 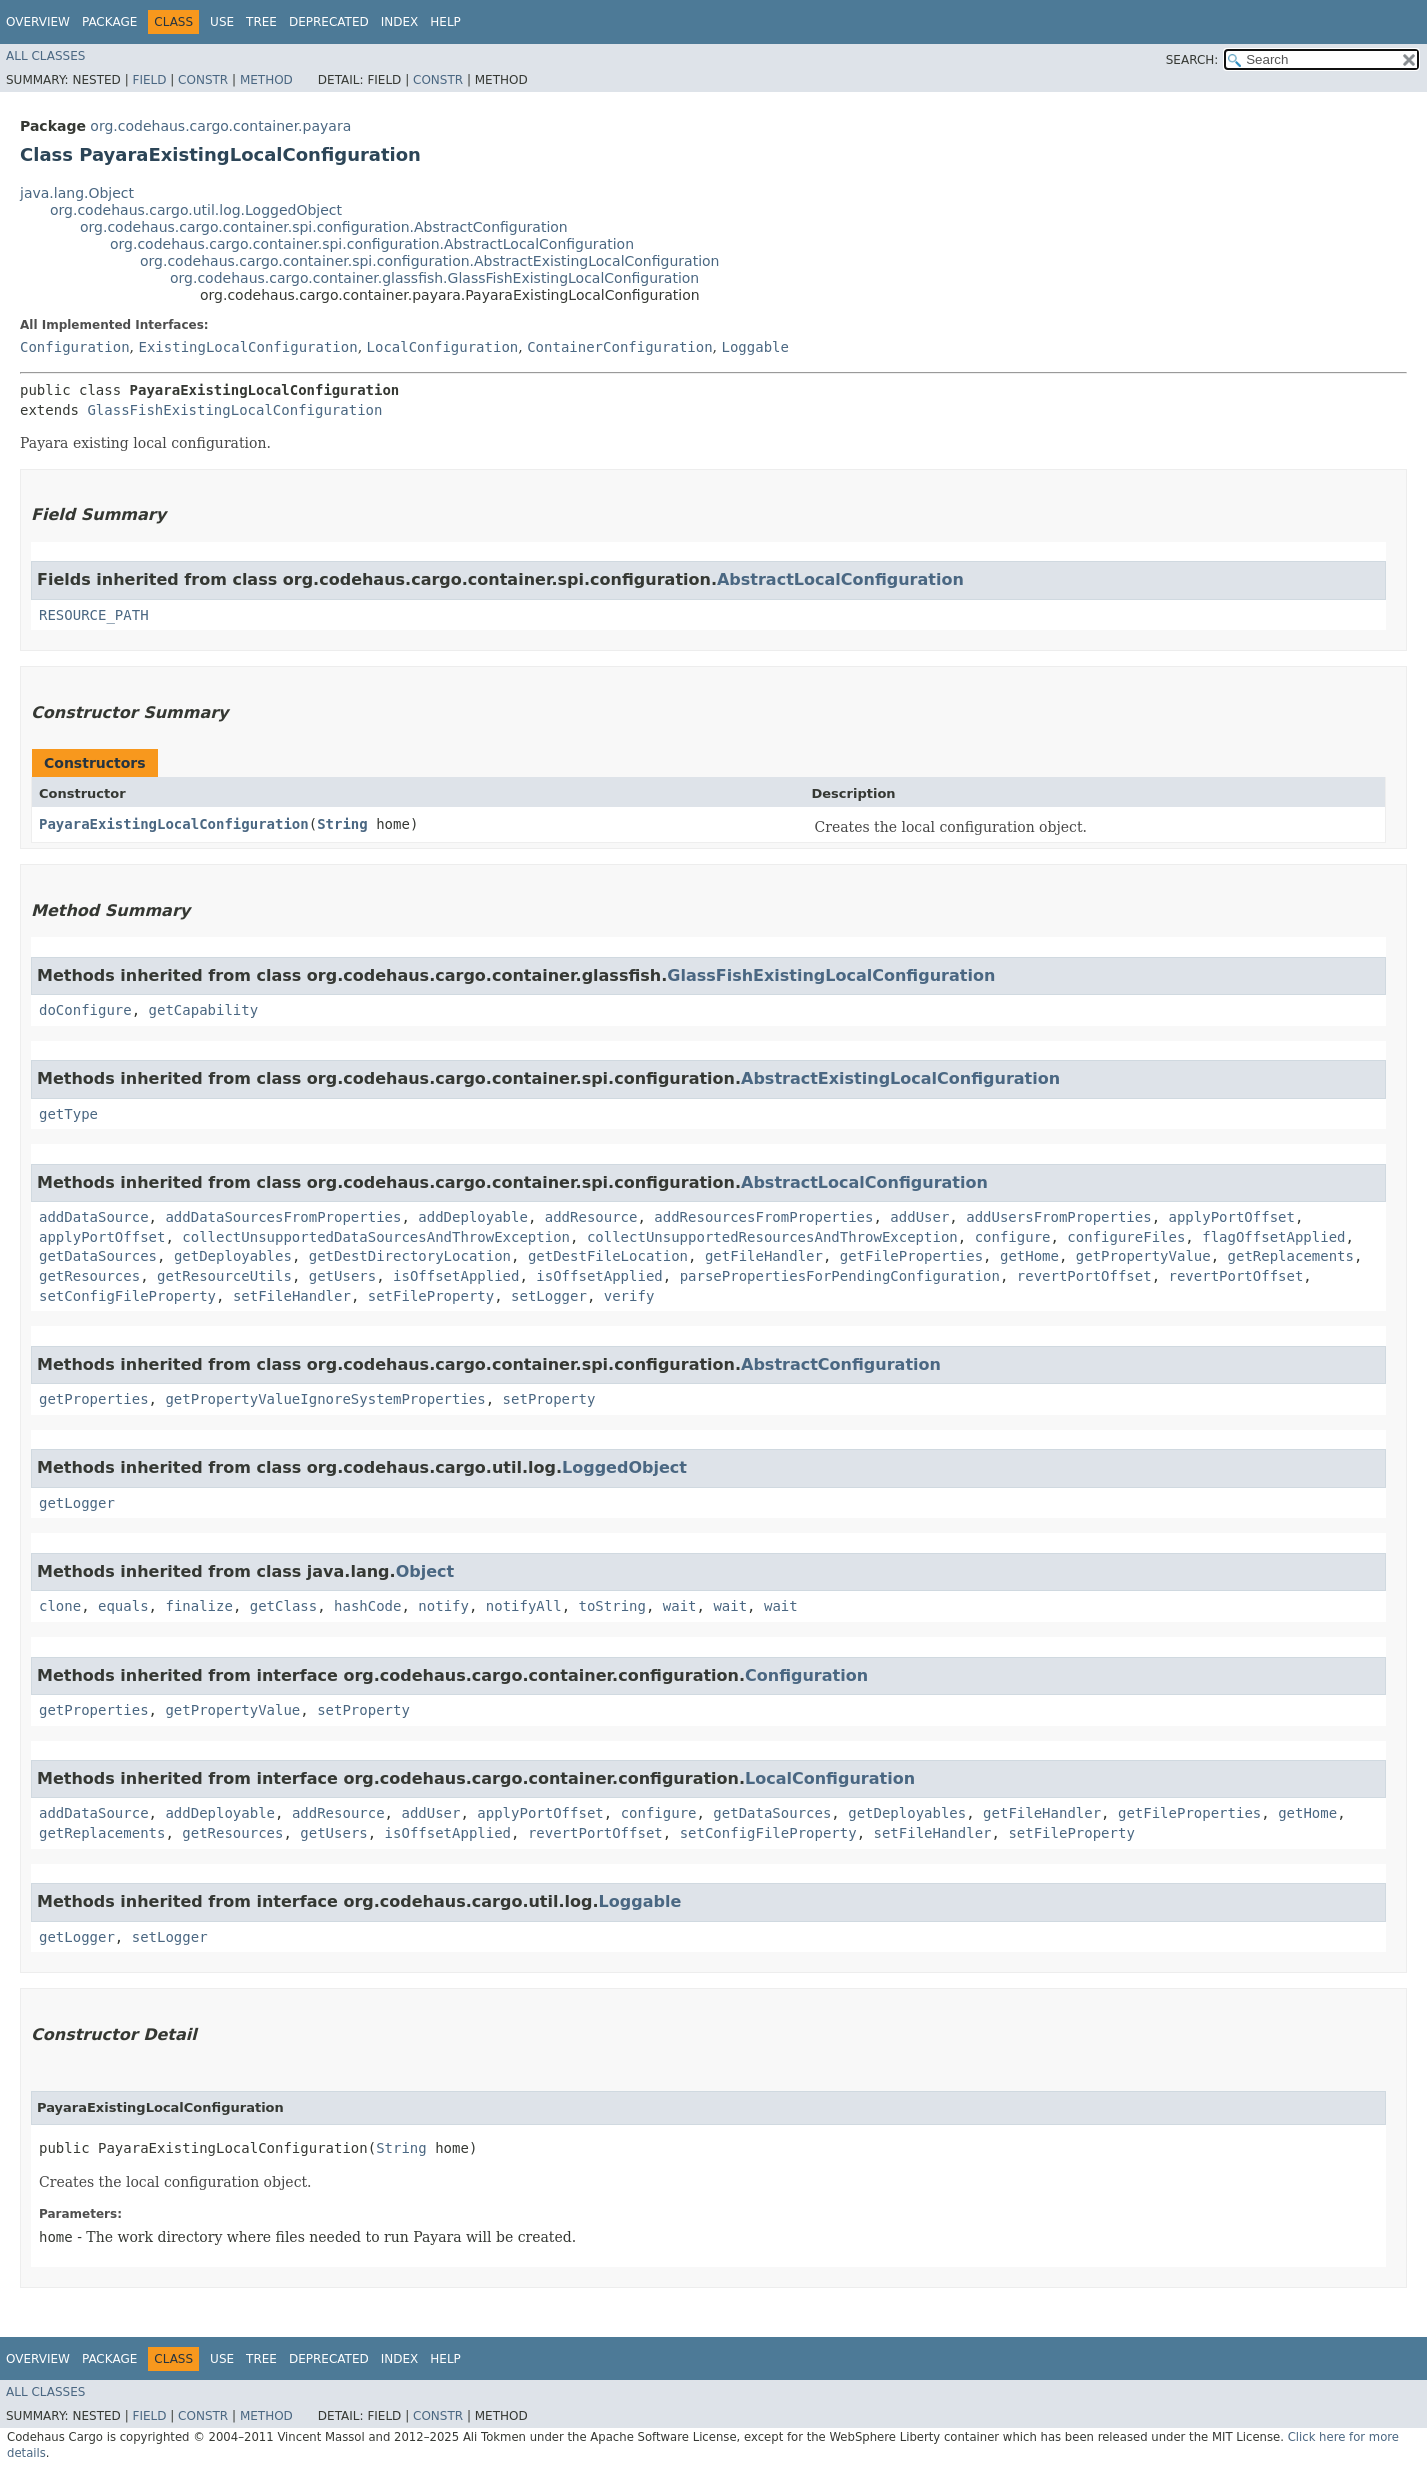 I want to click on finalize, so click(x=198, y=1606).